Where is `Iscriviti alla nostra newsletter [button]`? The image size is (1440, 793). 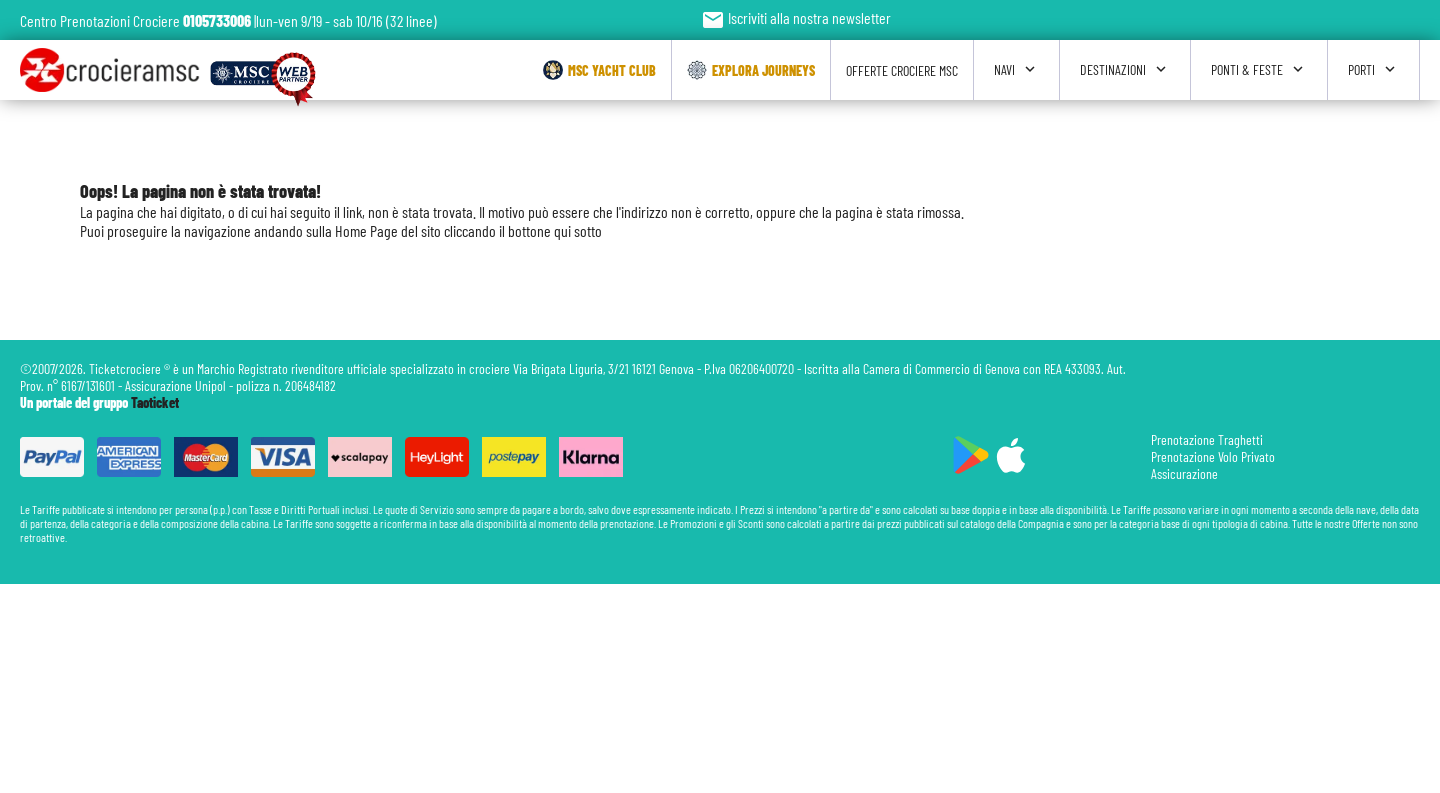
Iscriviti alla nostra newsletter [button] is located at coordinates (796, 17).